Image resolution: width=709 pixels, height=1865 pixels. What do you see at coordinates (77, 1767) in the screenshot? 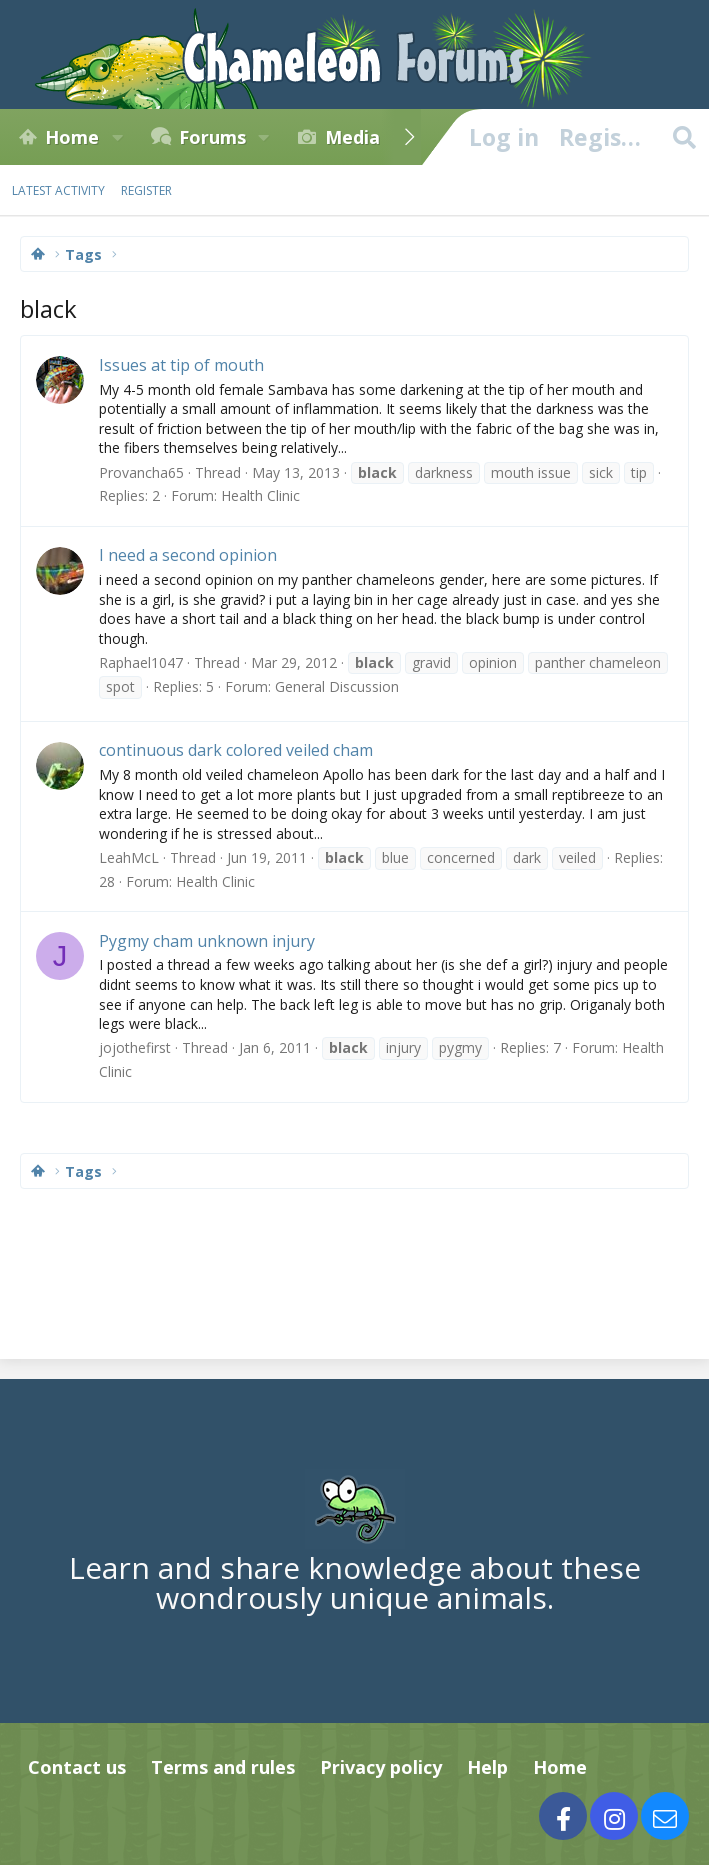
I see `Contact us` at bounding box center [77, 1767].